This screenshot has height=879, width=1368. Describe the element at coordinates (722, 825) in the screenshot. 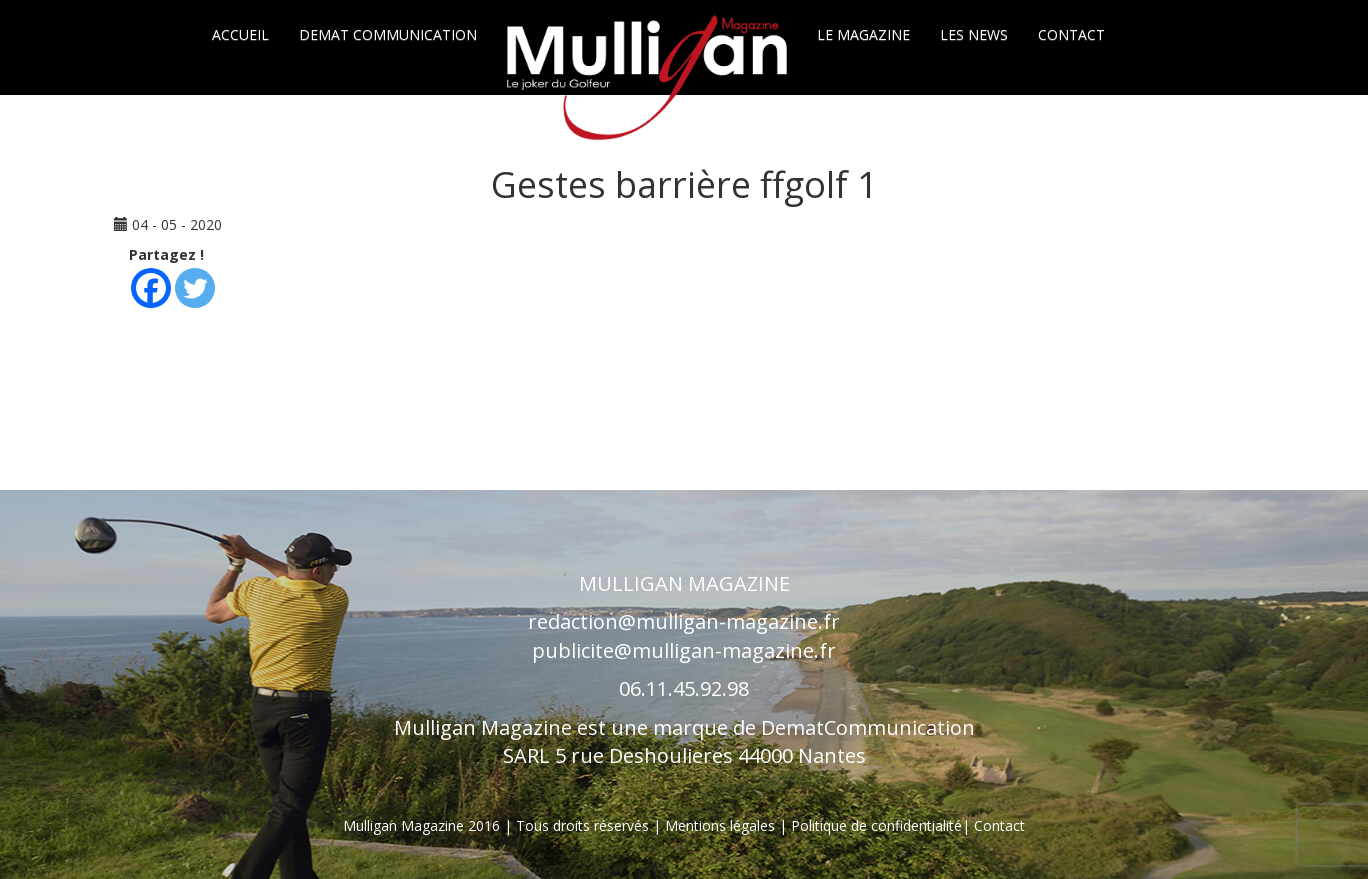

I see `Mentions légales` at that location.